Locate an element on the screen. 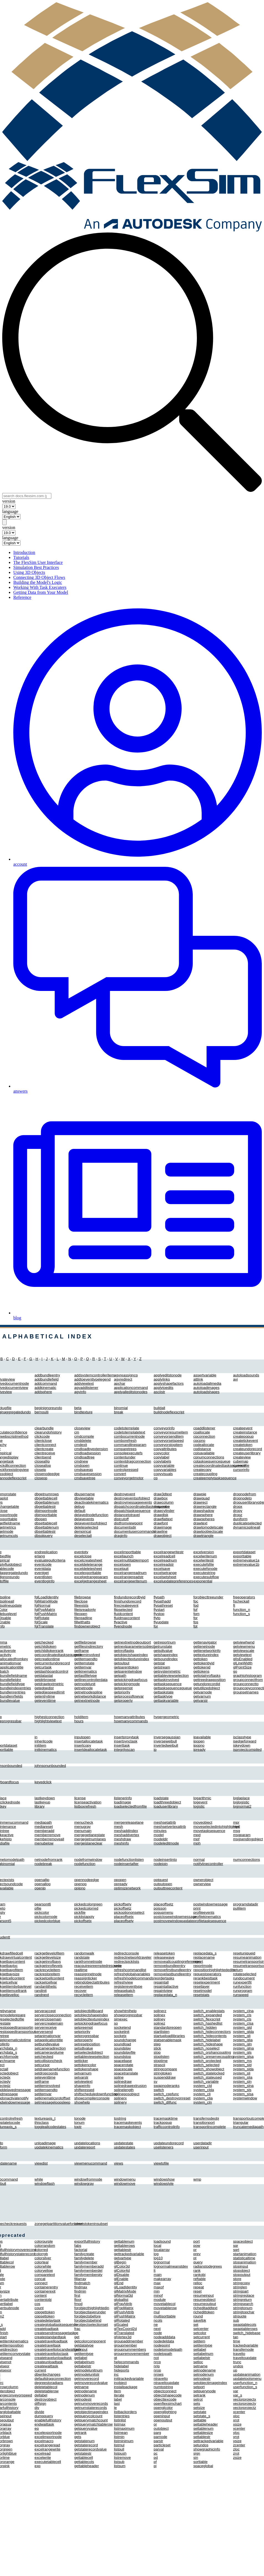  deleteselected is located at coordinates (86, 1527).